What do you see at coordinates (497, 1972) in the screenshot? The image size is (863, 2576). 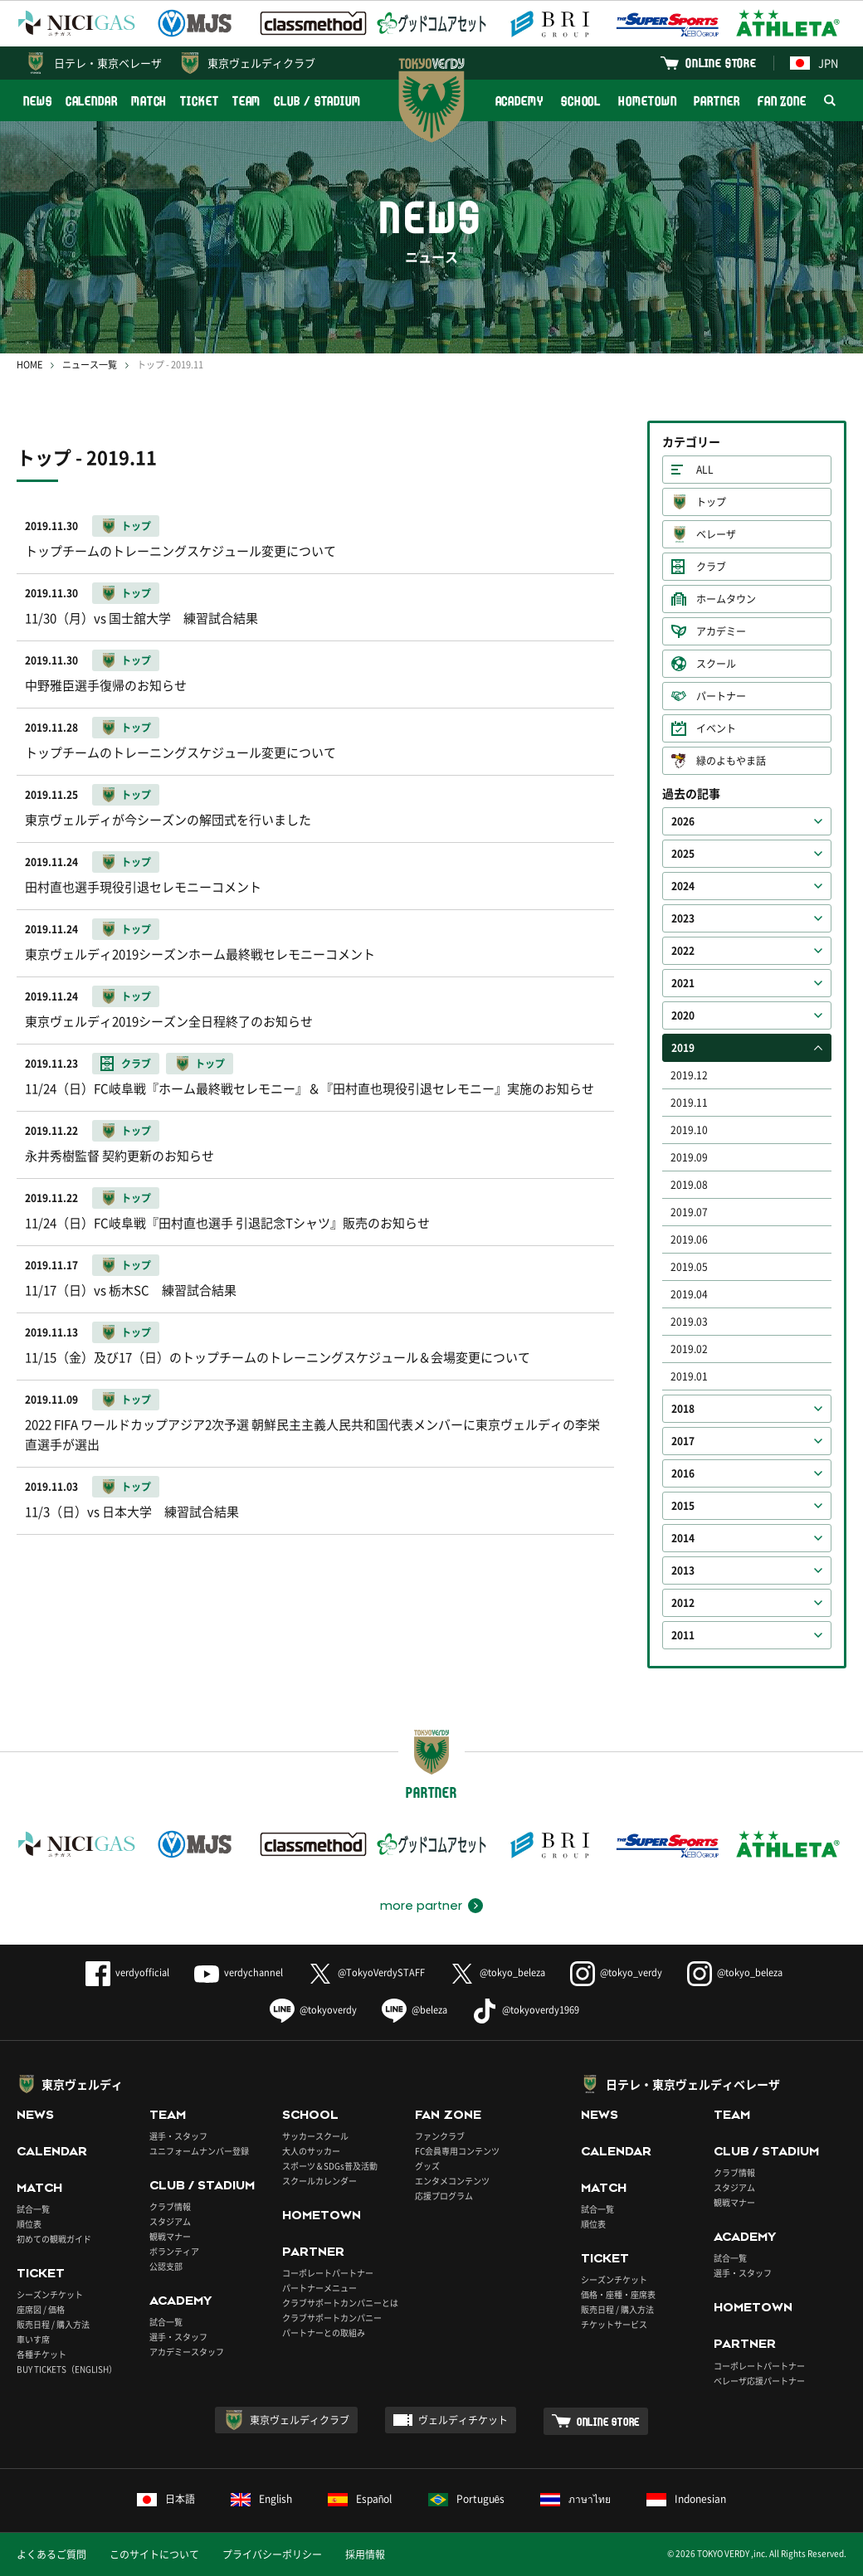 I see `@tokyo_beleza` at bounding box center [497, 1972].